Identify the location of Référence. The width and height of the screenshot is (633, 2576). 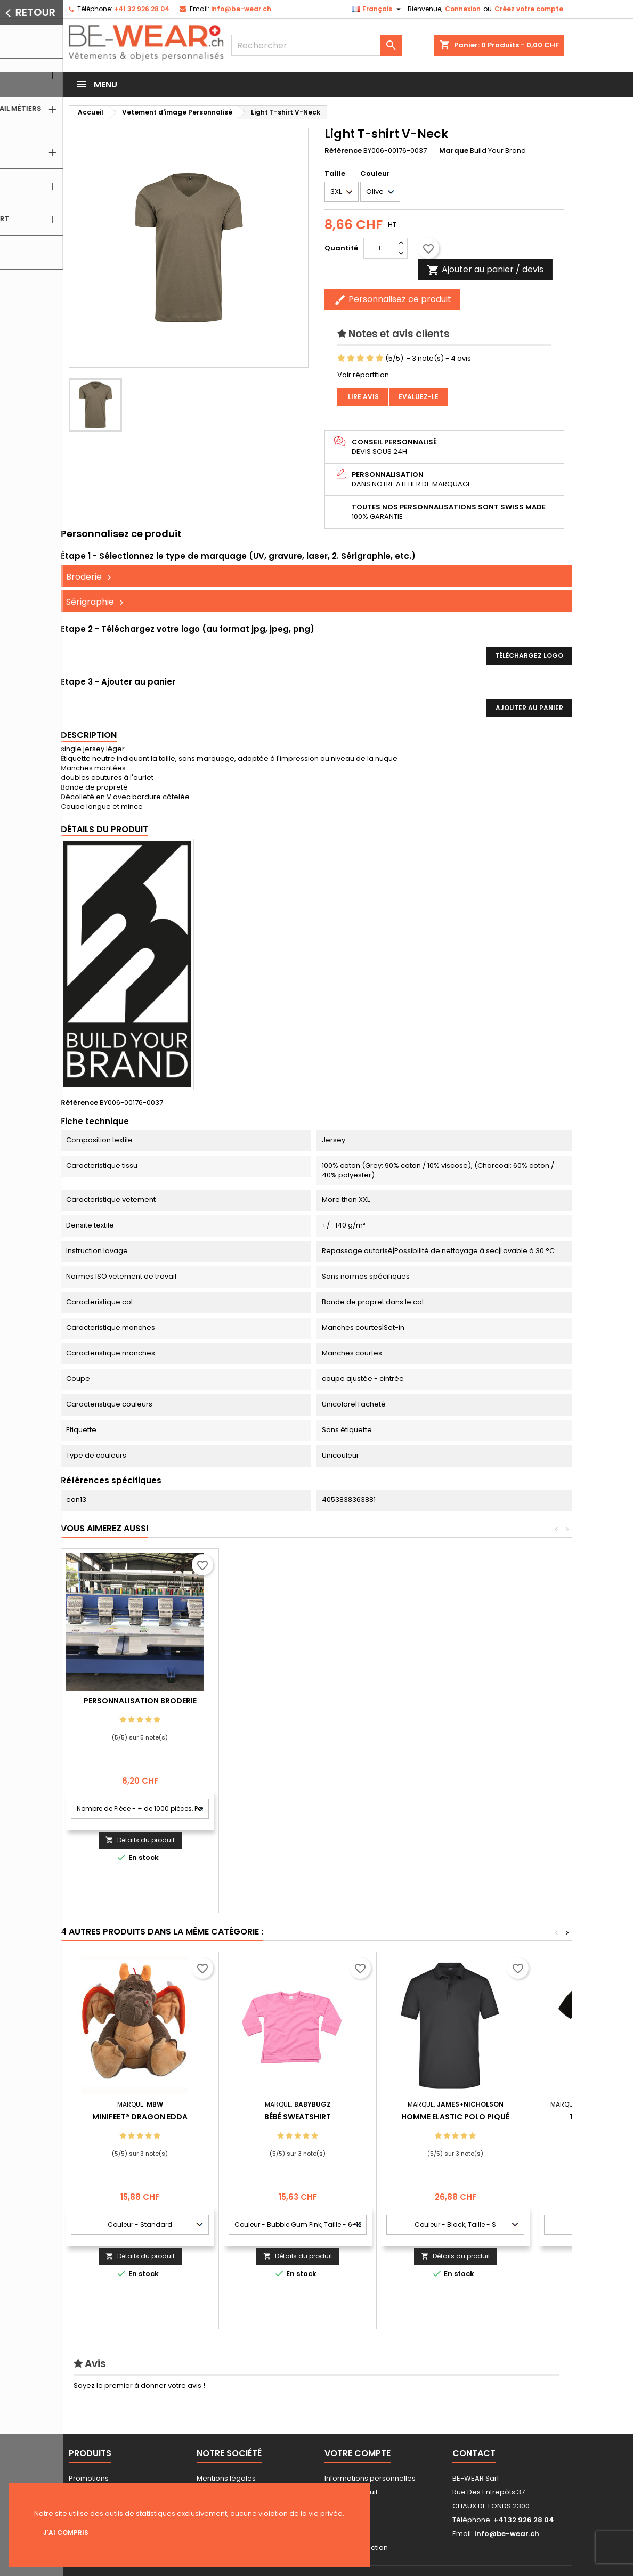
(343, 151).